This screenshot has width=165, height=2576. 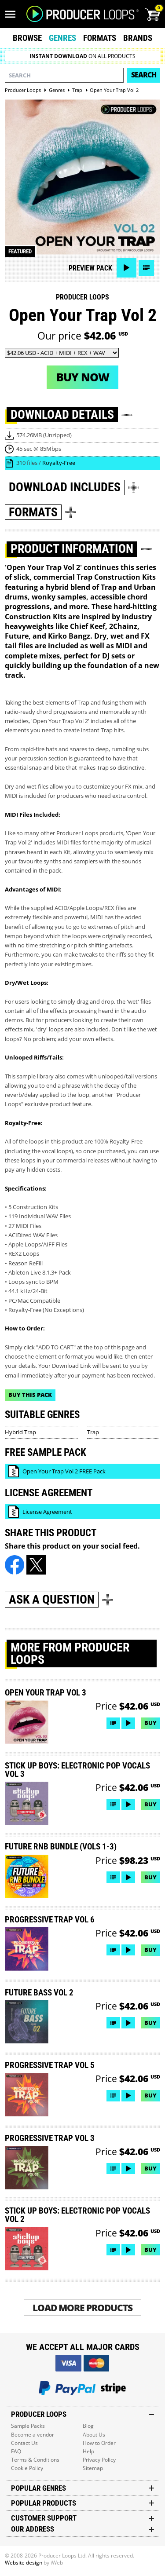 What do you see at coordinates (137, 38) in the screenshot?
I see `Brands` at bounding box center [137, 38].